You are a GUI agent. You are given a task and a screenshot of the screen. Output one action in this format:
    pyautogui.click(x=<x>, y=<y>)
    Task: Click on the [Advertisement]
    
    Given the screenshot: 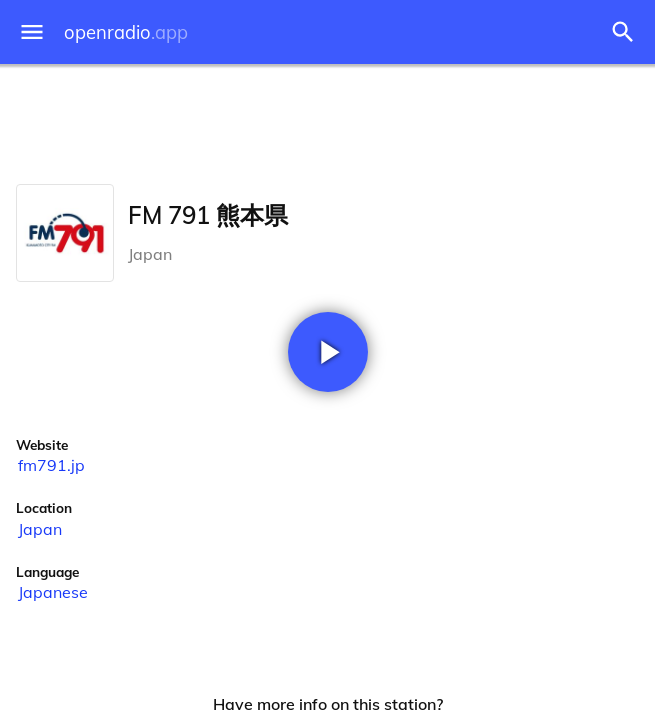 What is the action you would take?
    pyautogui.click(x=327, y=120)
    